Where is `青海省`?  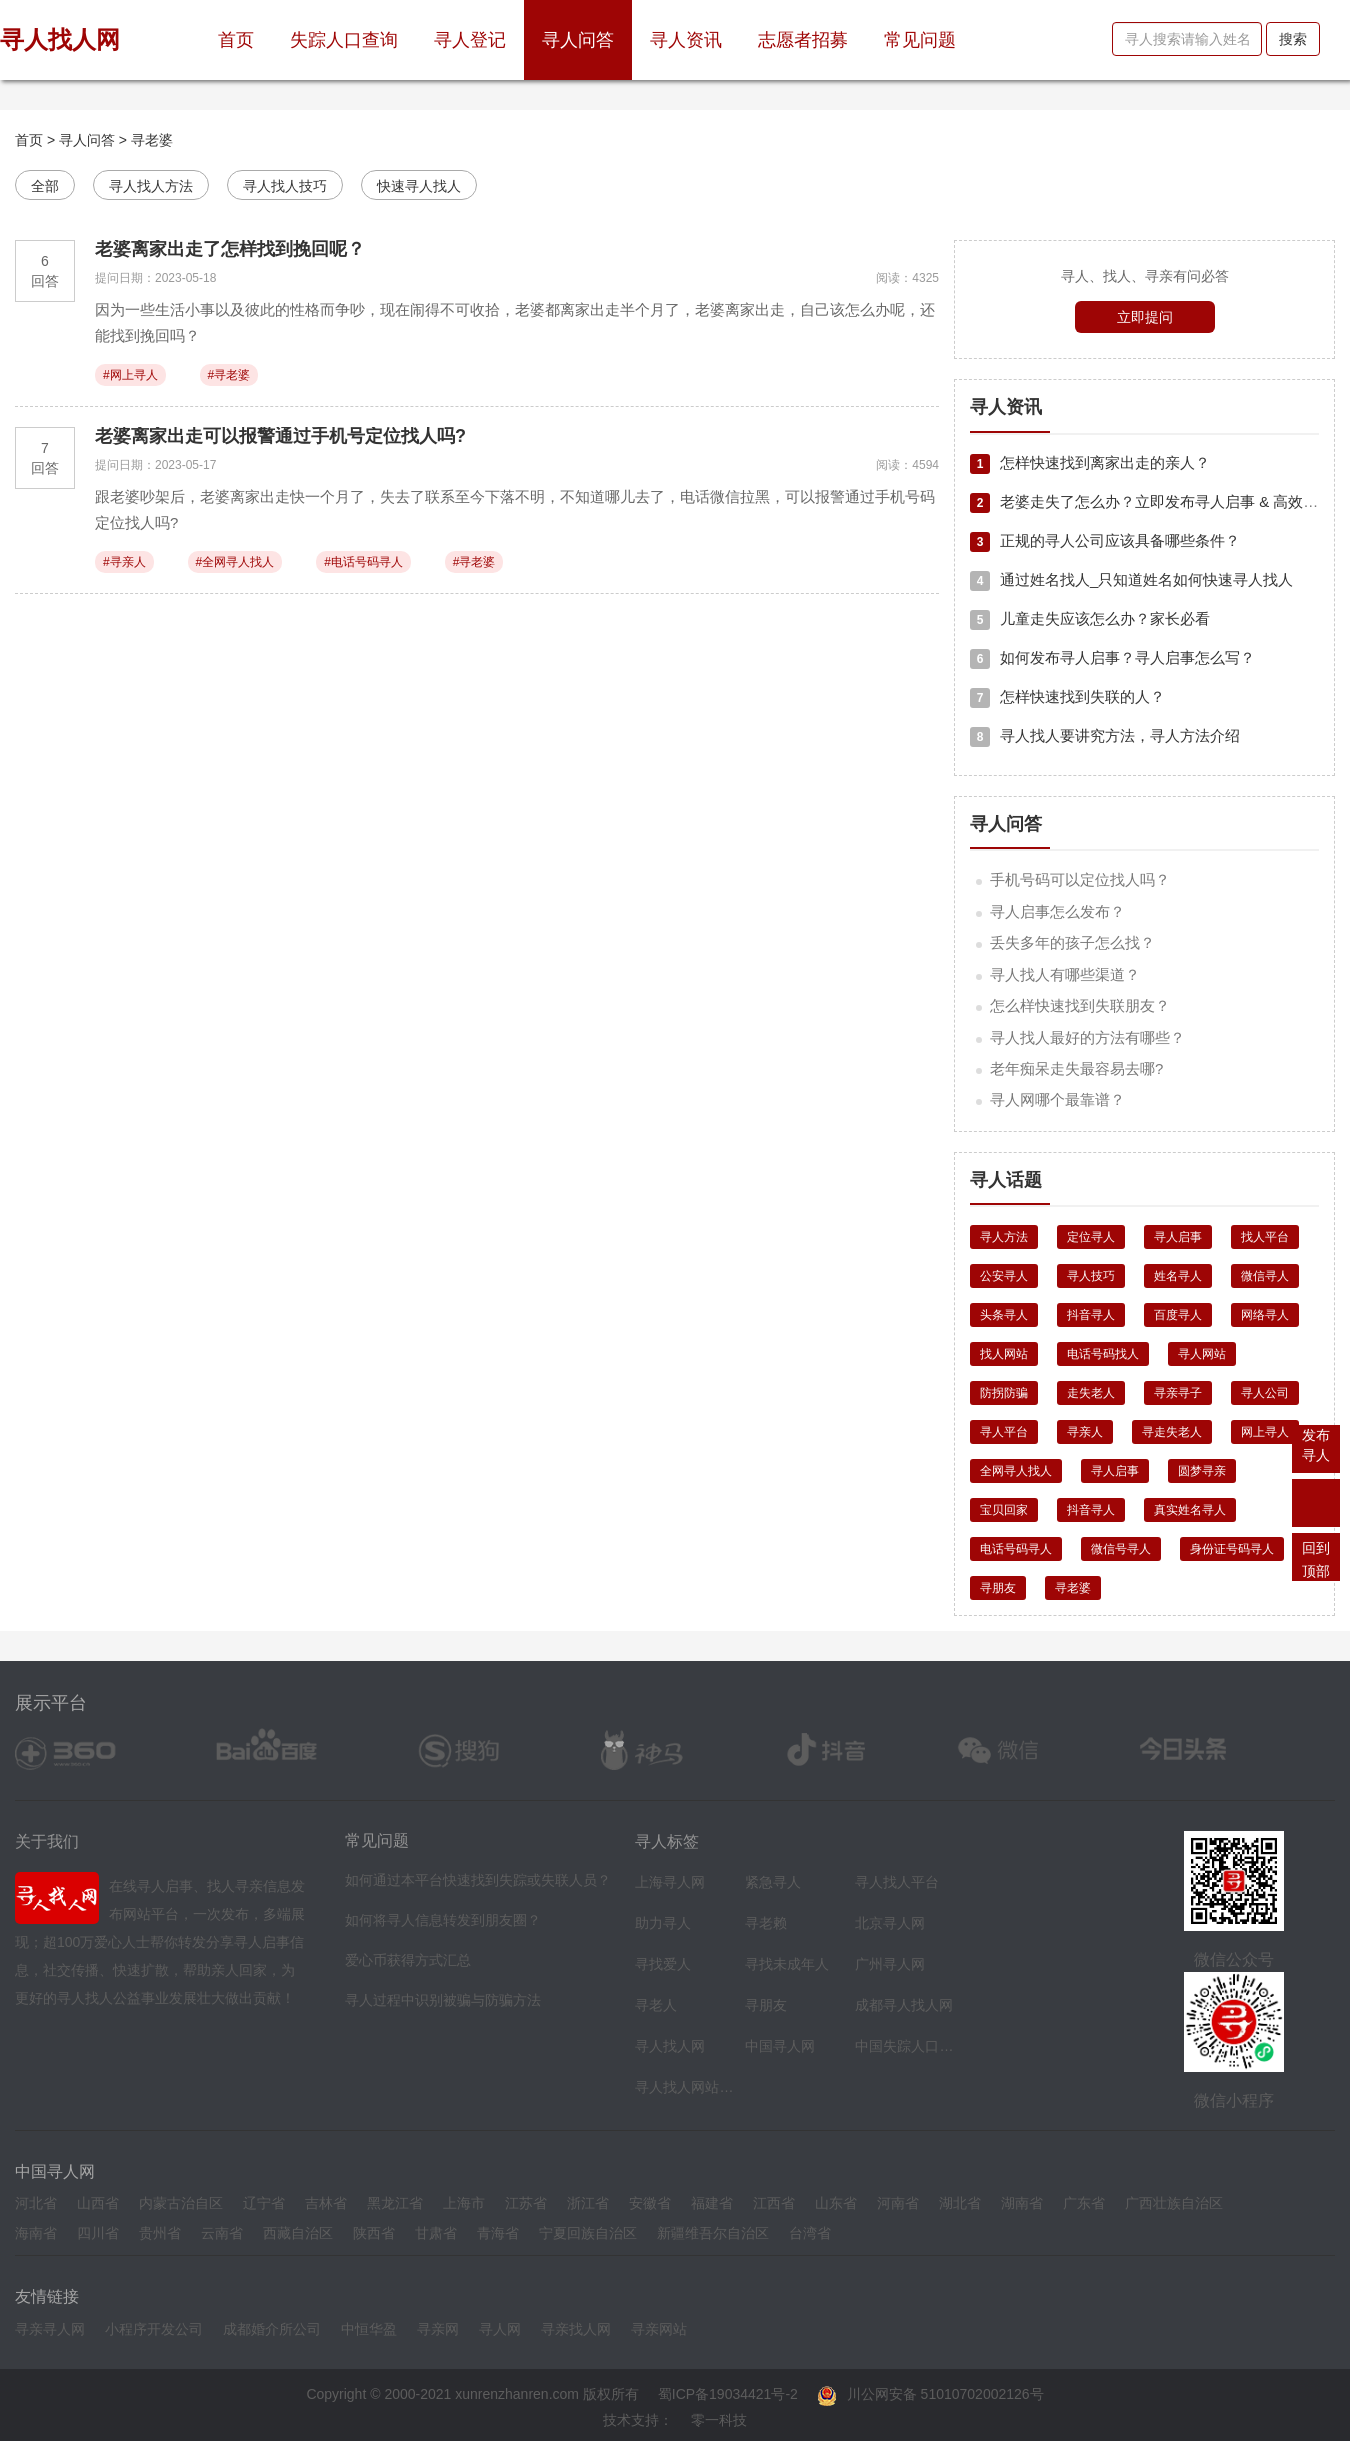
青海省 is located at coordinates (498, 2233).